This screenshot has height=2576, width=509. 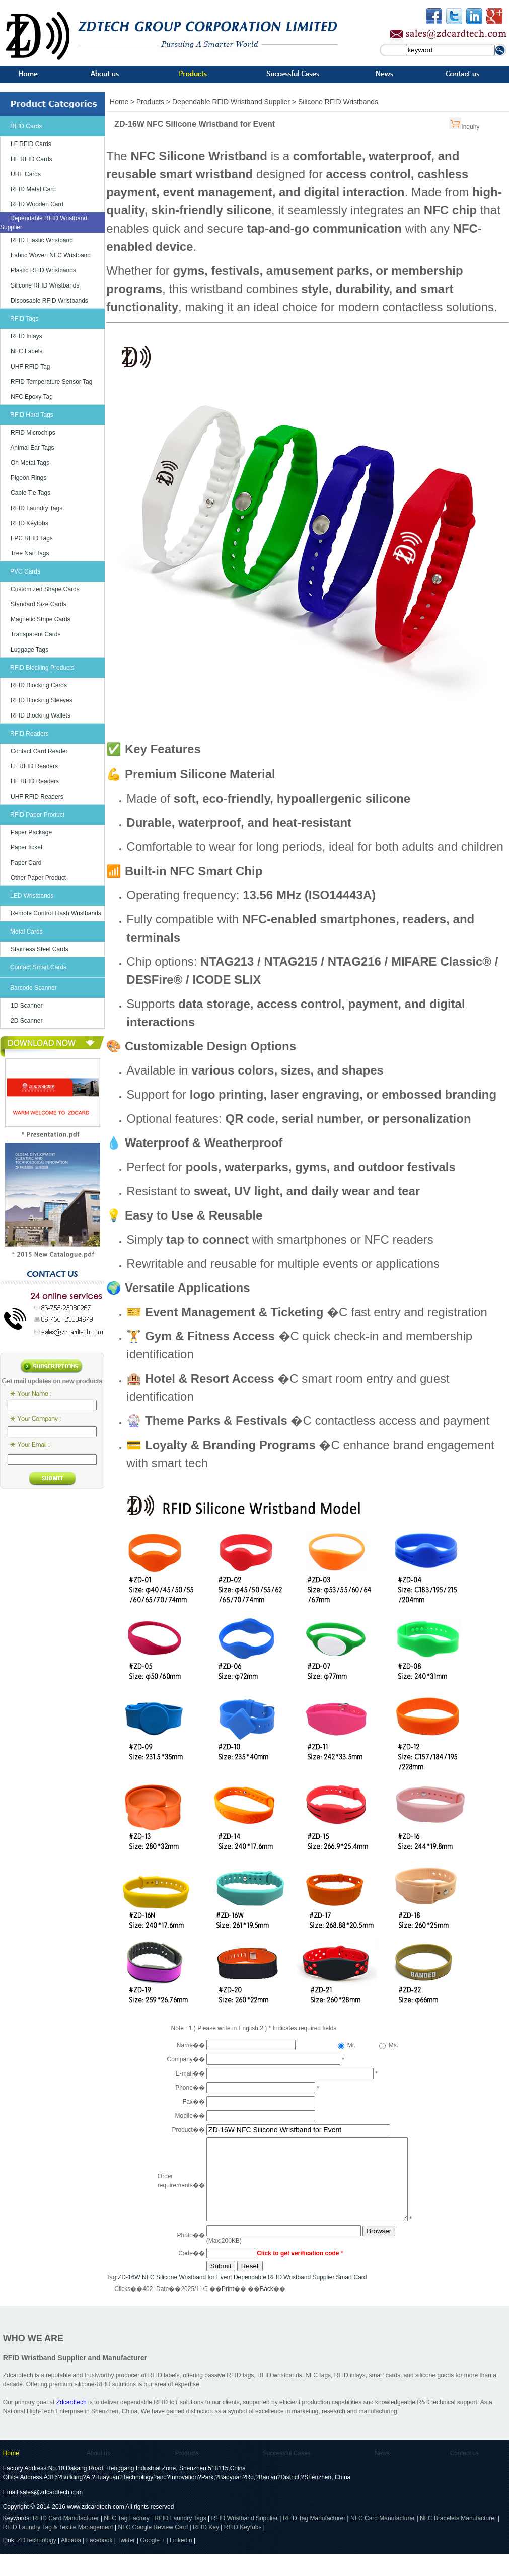 I want to click on Home, so click(x=11, y=2474).